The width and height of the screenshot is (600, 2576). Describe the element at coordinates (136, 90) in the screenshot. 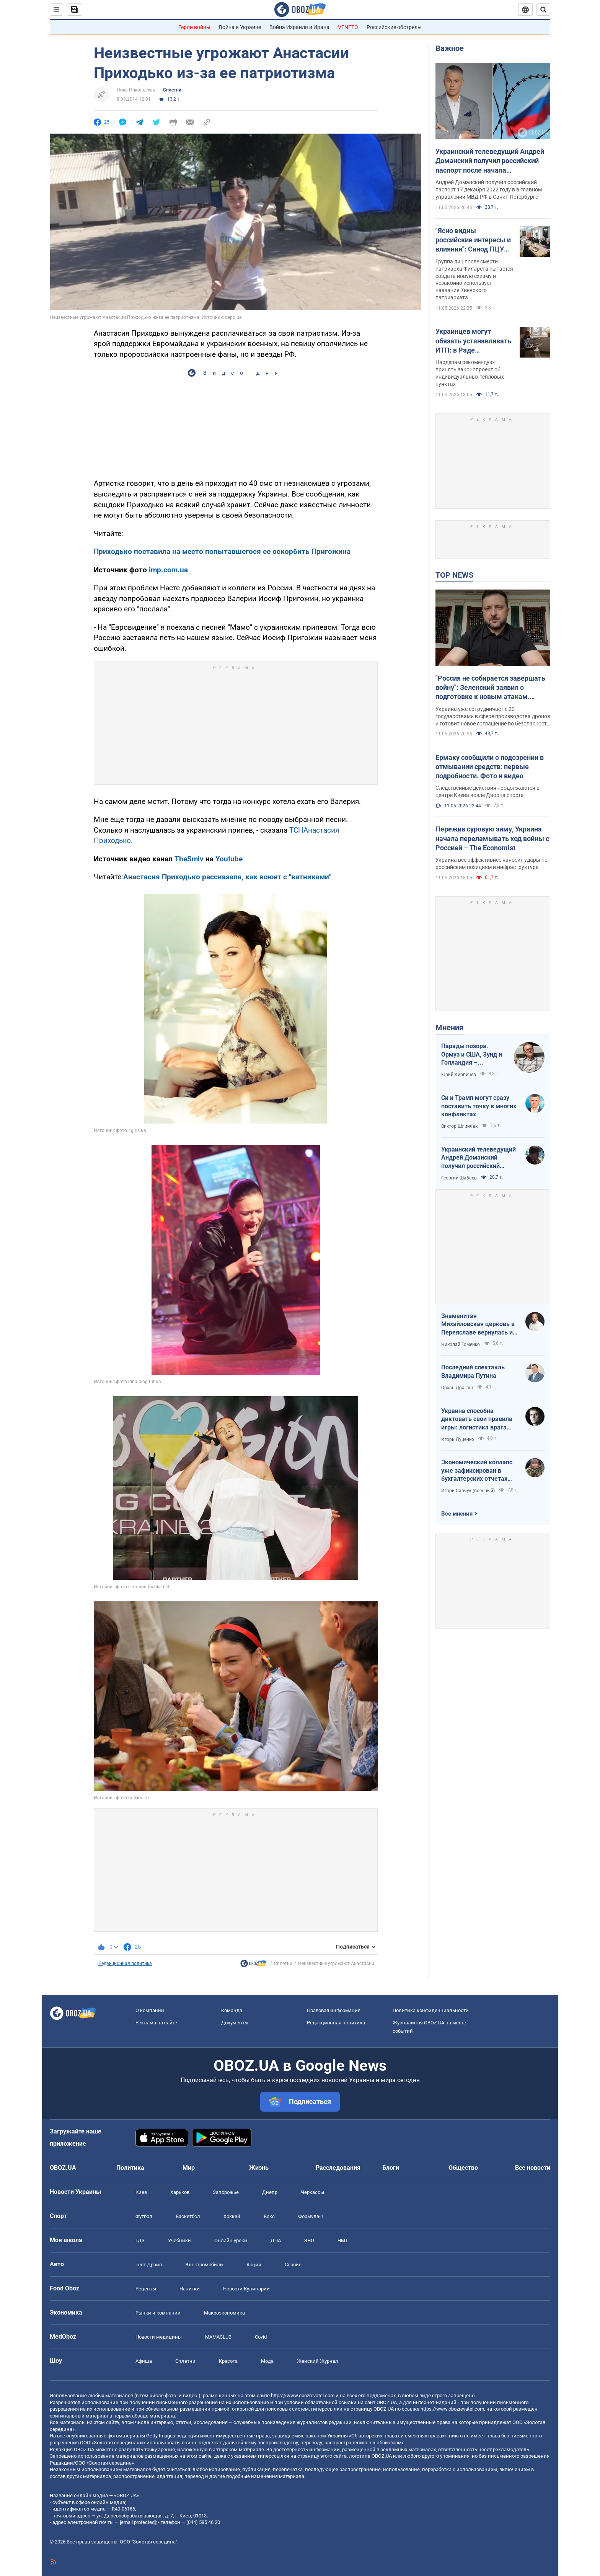

I see `Ника Никольская` at that location.